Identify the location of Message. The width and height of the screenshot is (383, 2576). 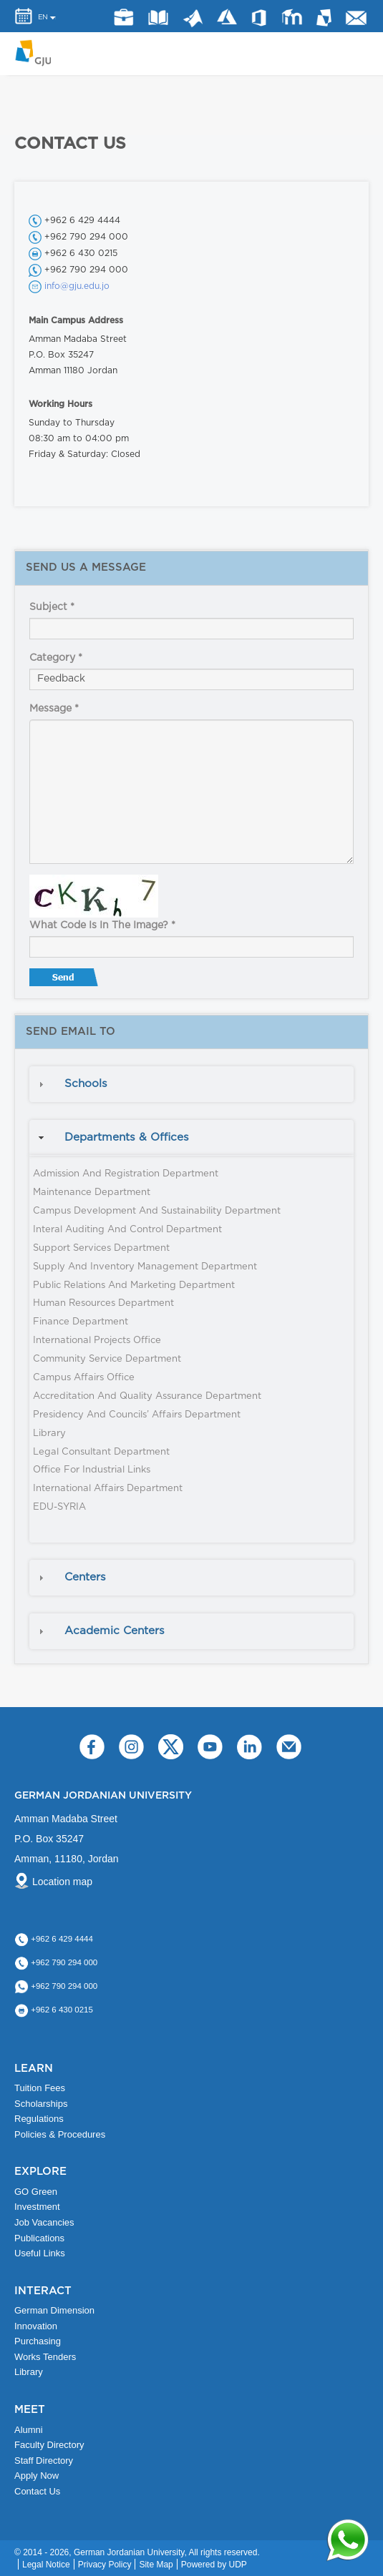
(54, 709).